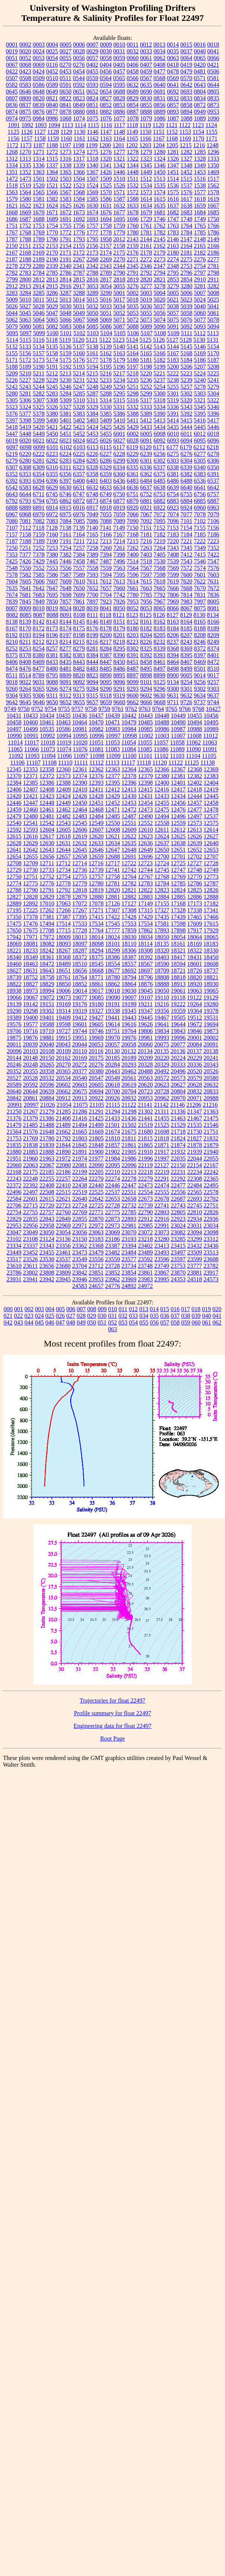  What do you see at coordinates (14, 944) in the screenshot?
I see `18069` at bounding box center [14, 944].